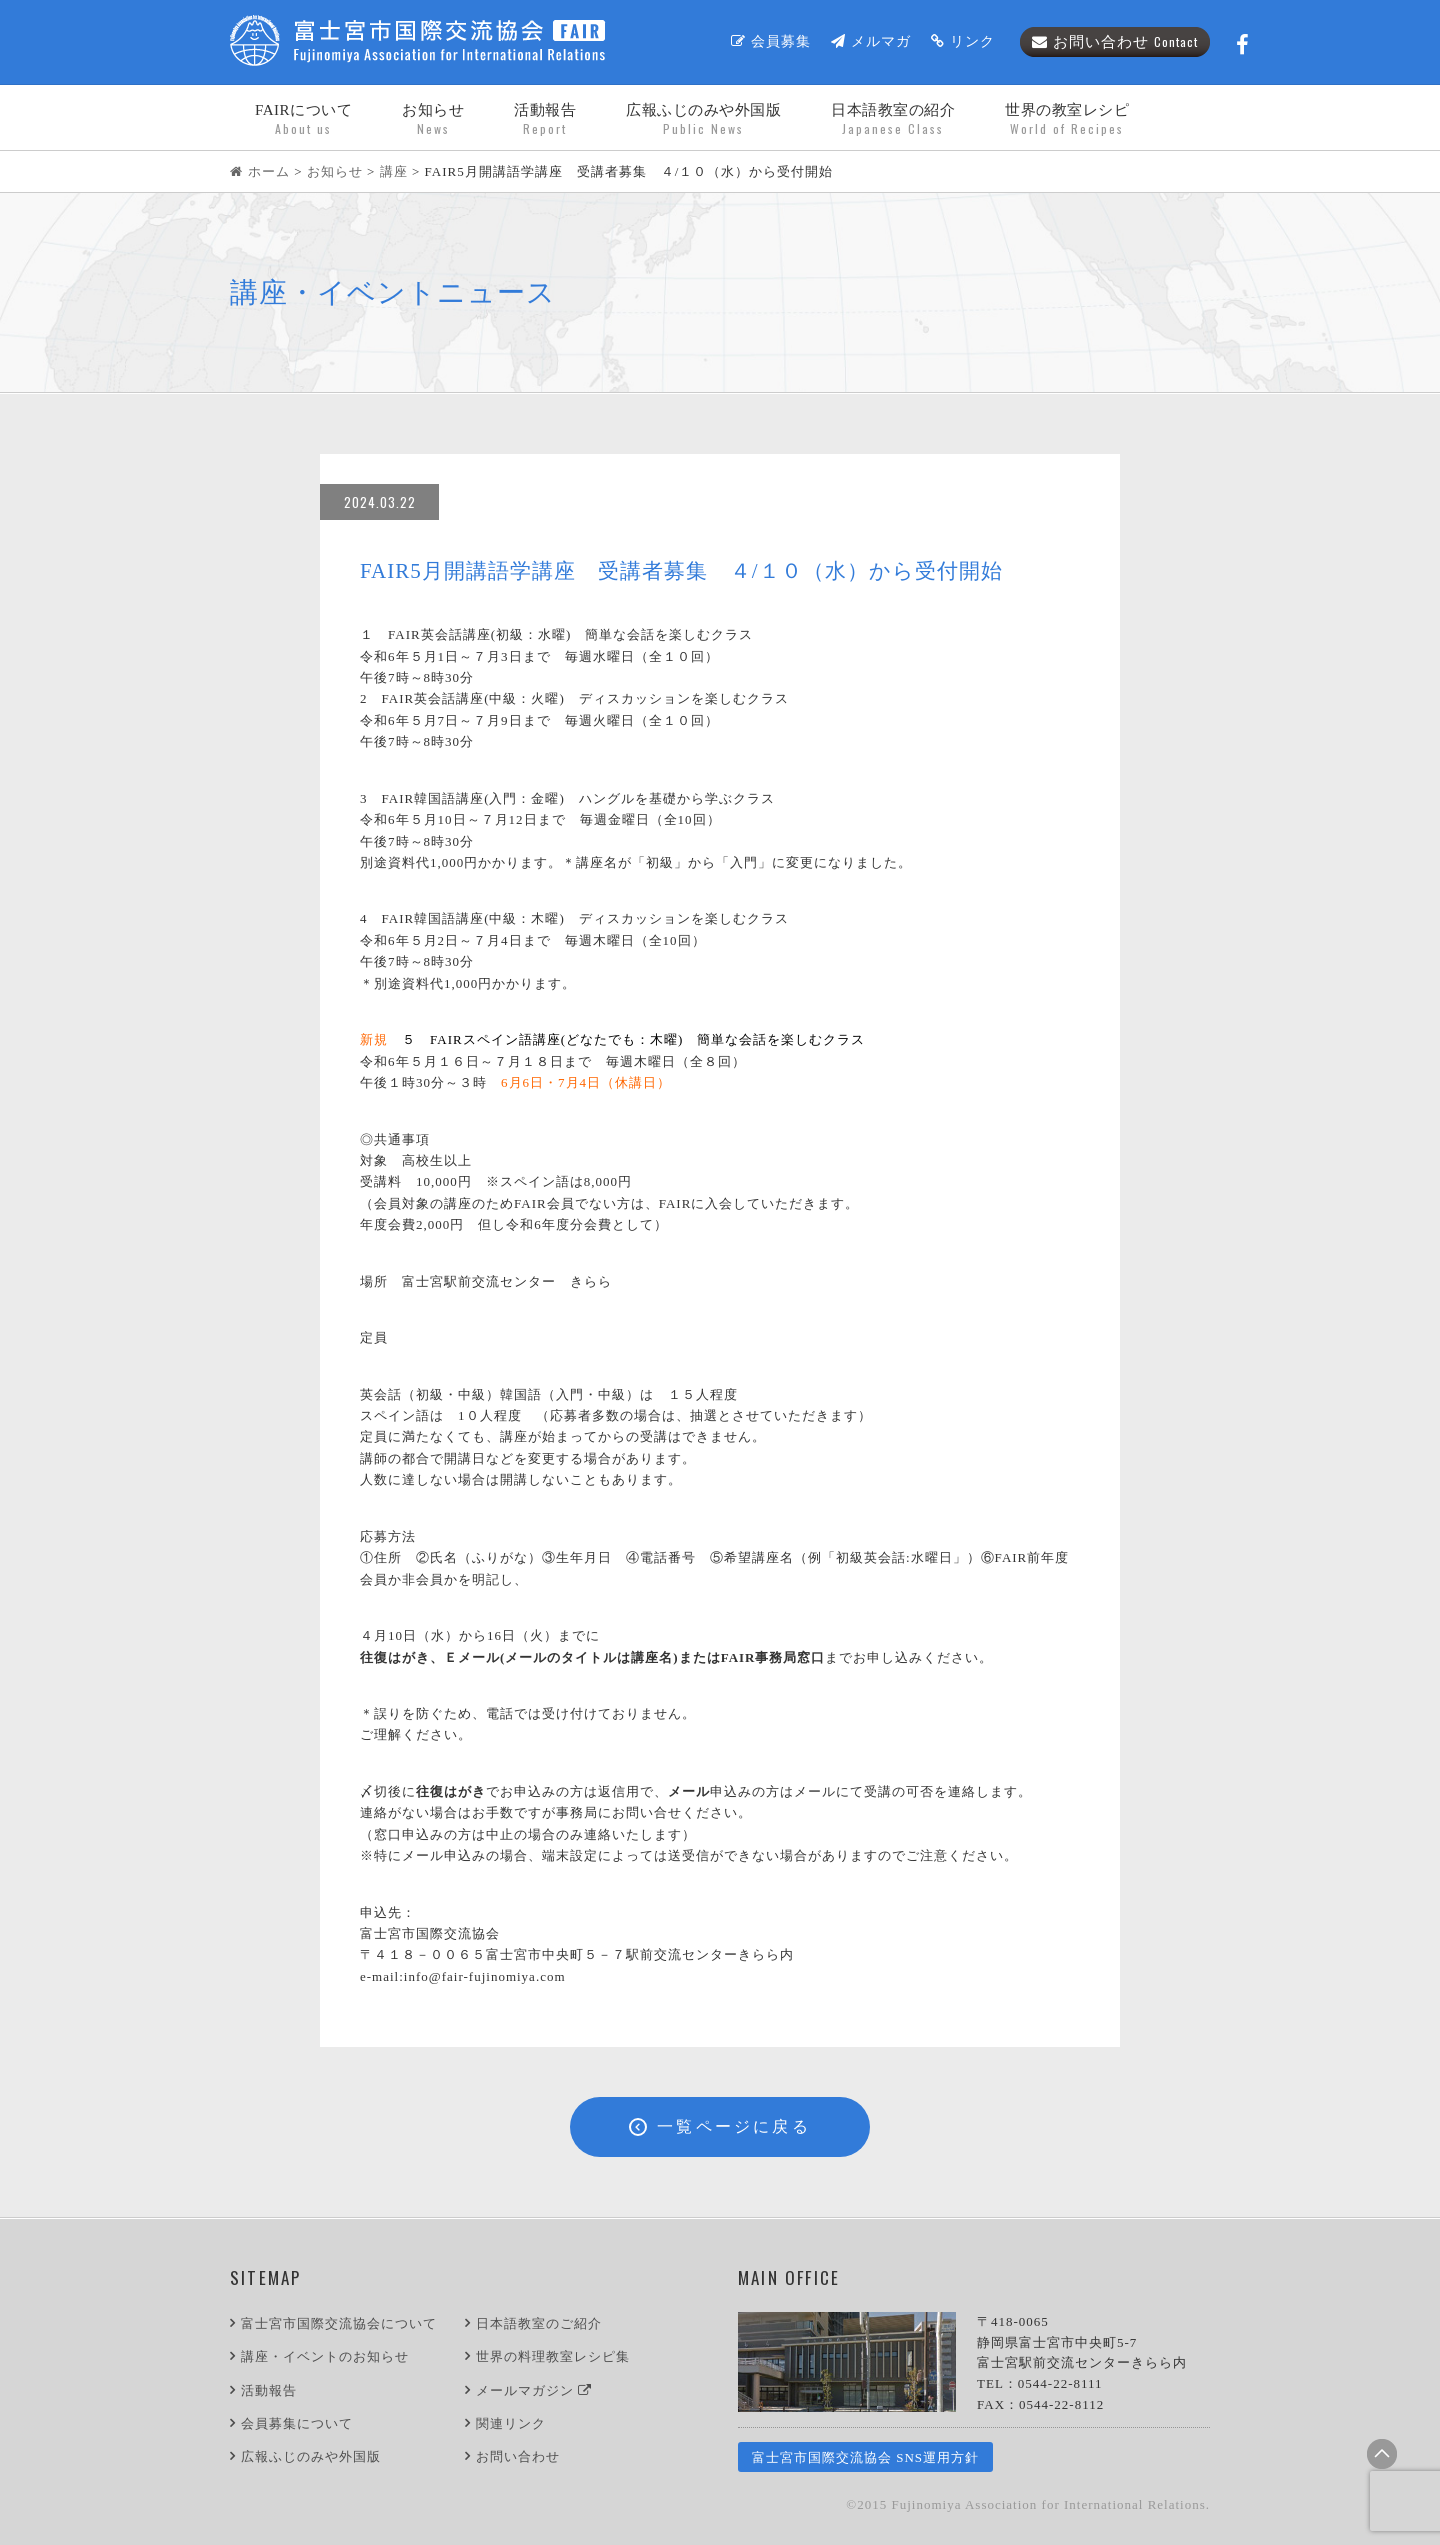 Image resolution: width=1440 pixels, height=2545 pixels. Describe the element at coordinates (303, 120) in the screenshot. I see `FAIRについて` at that location.